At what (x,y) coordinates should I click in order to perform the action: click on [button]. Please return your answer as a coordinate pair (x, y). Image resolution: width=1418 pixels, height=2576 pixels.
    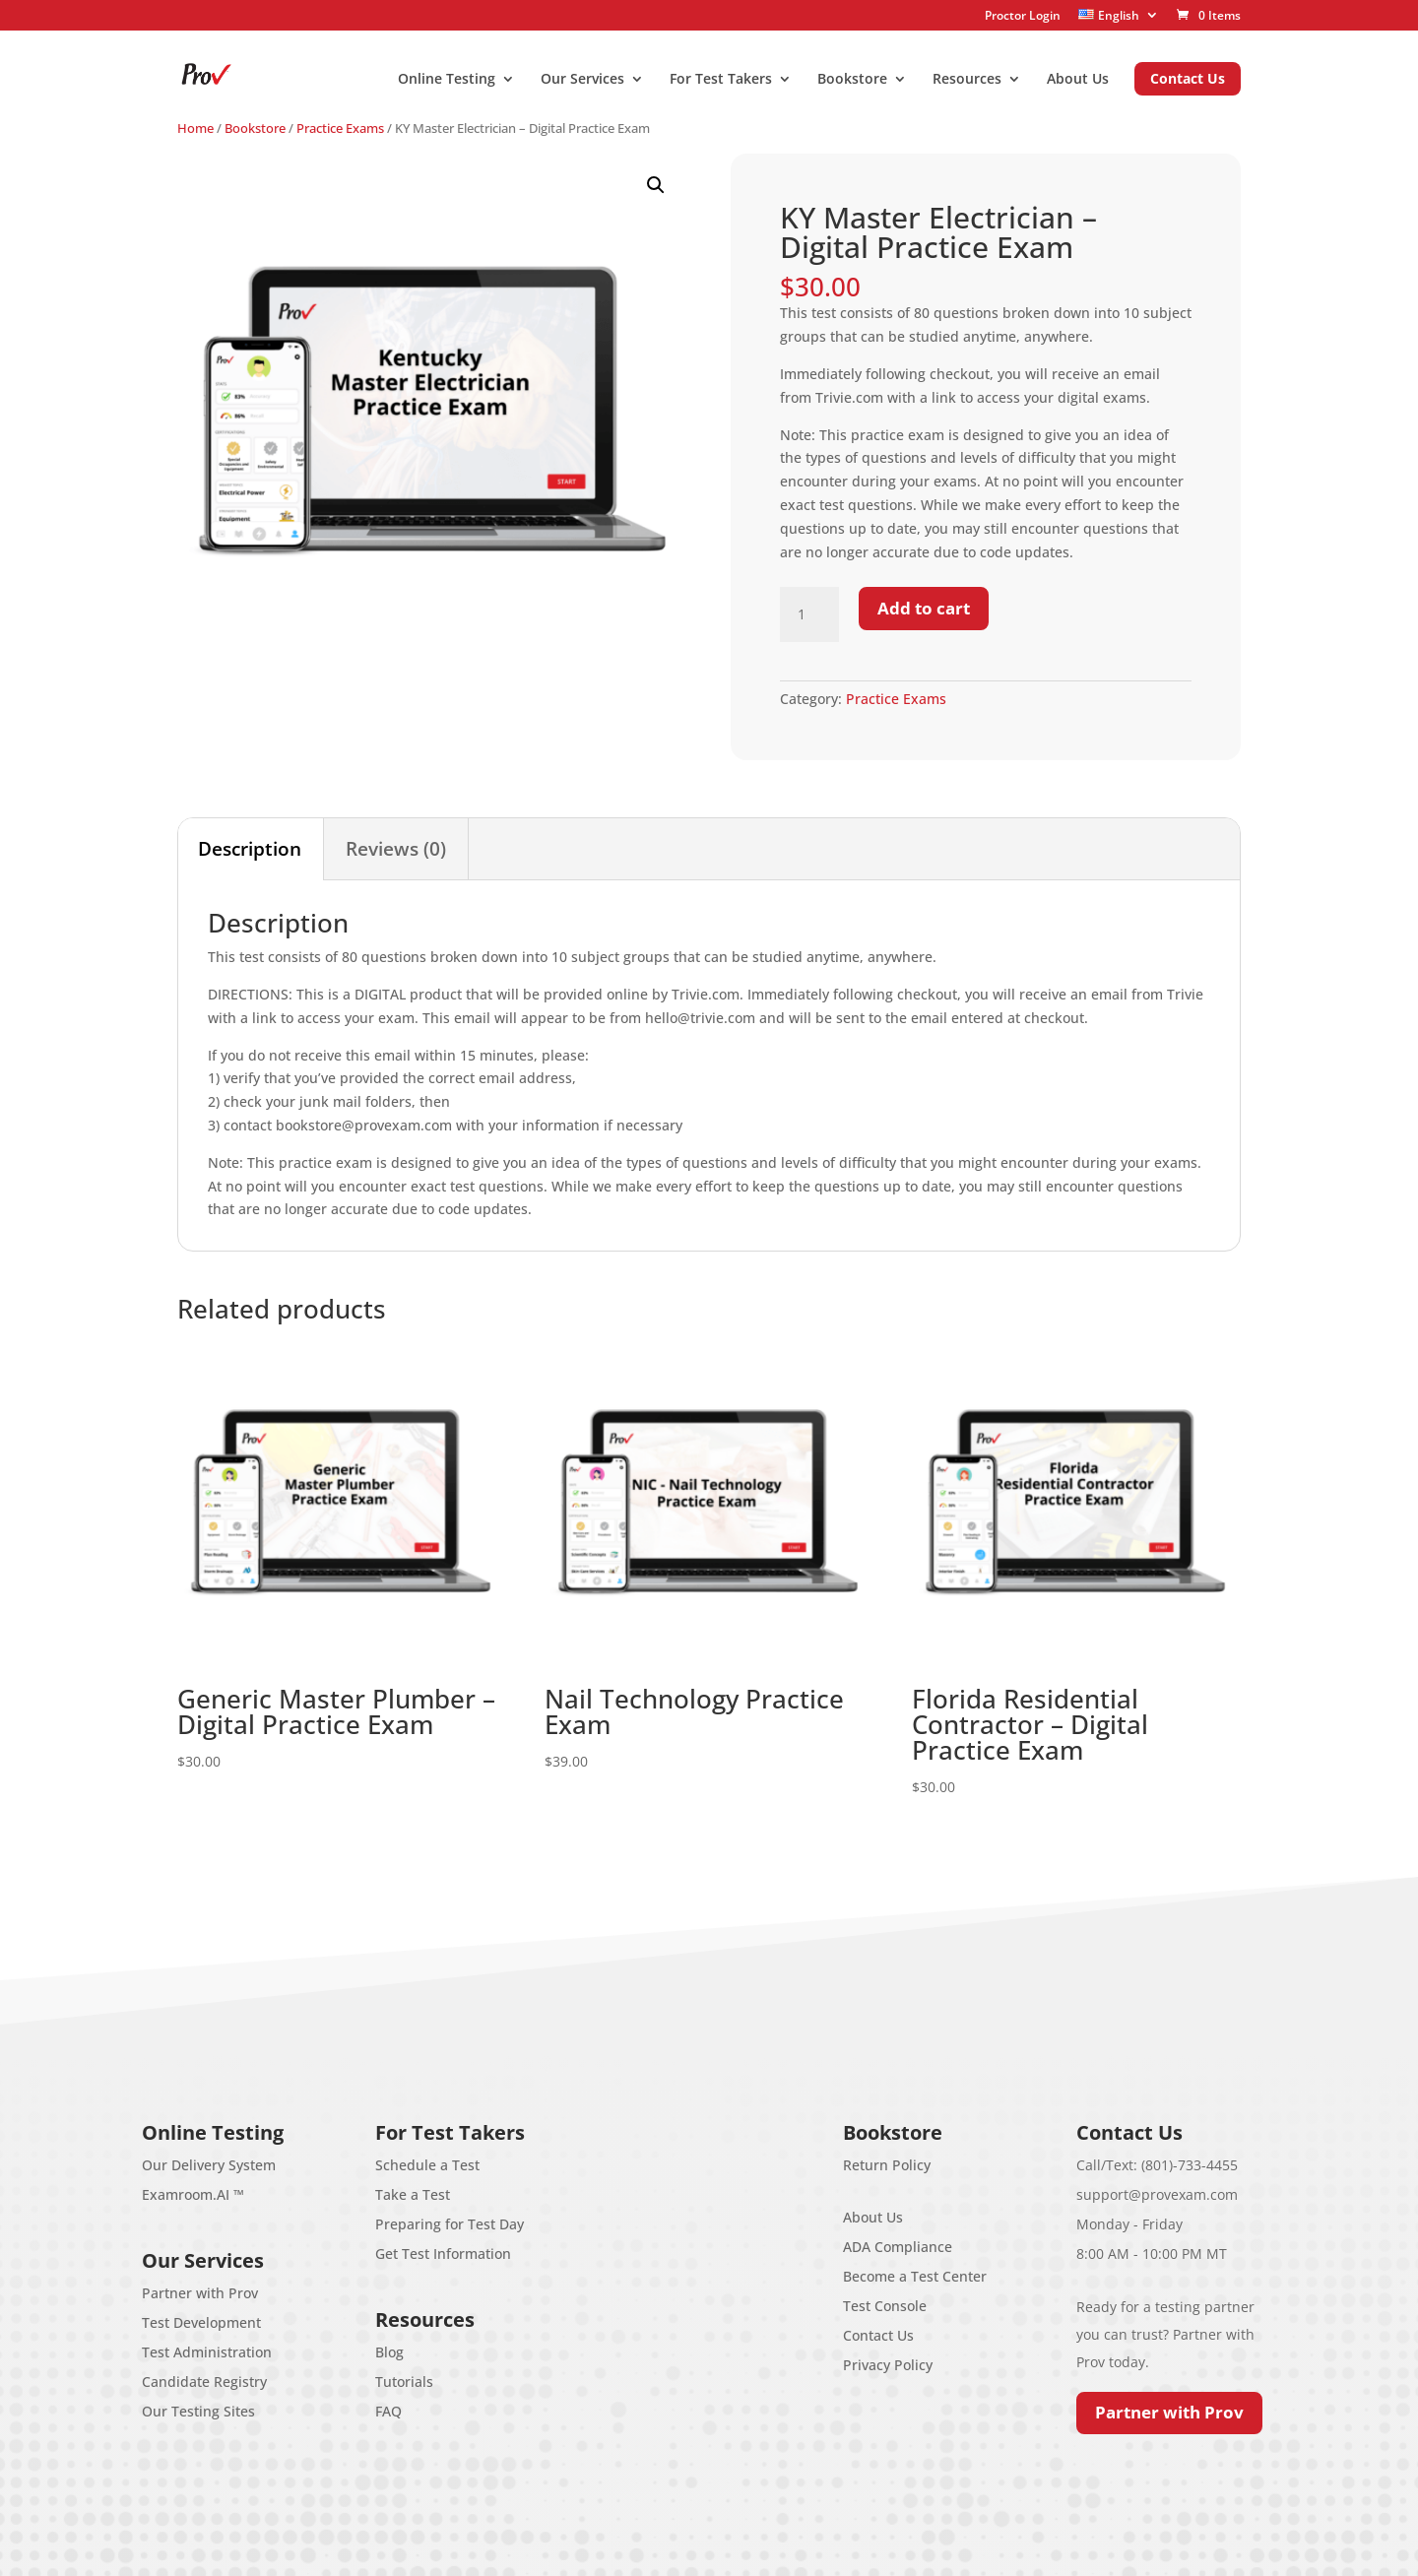
    Looking at the image, I should click on (656, 185).